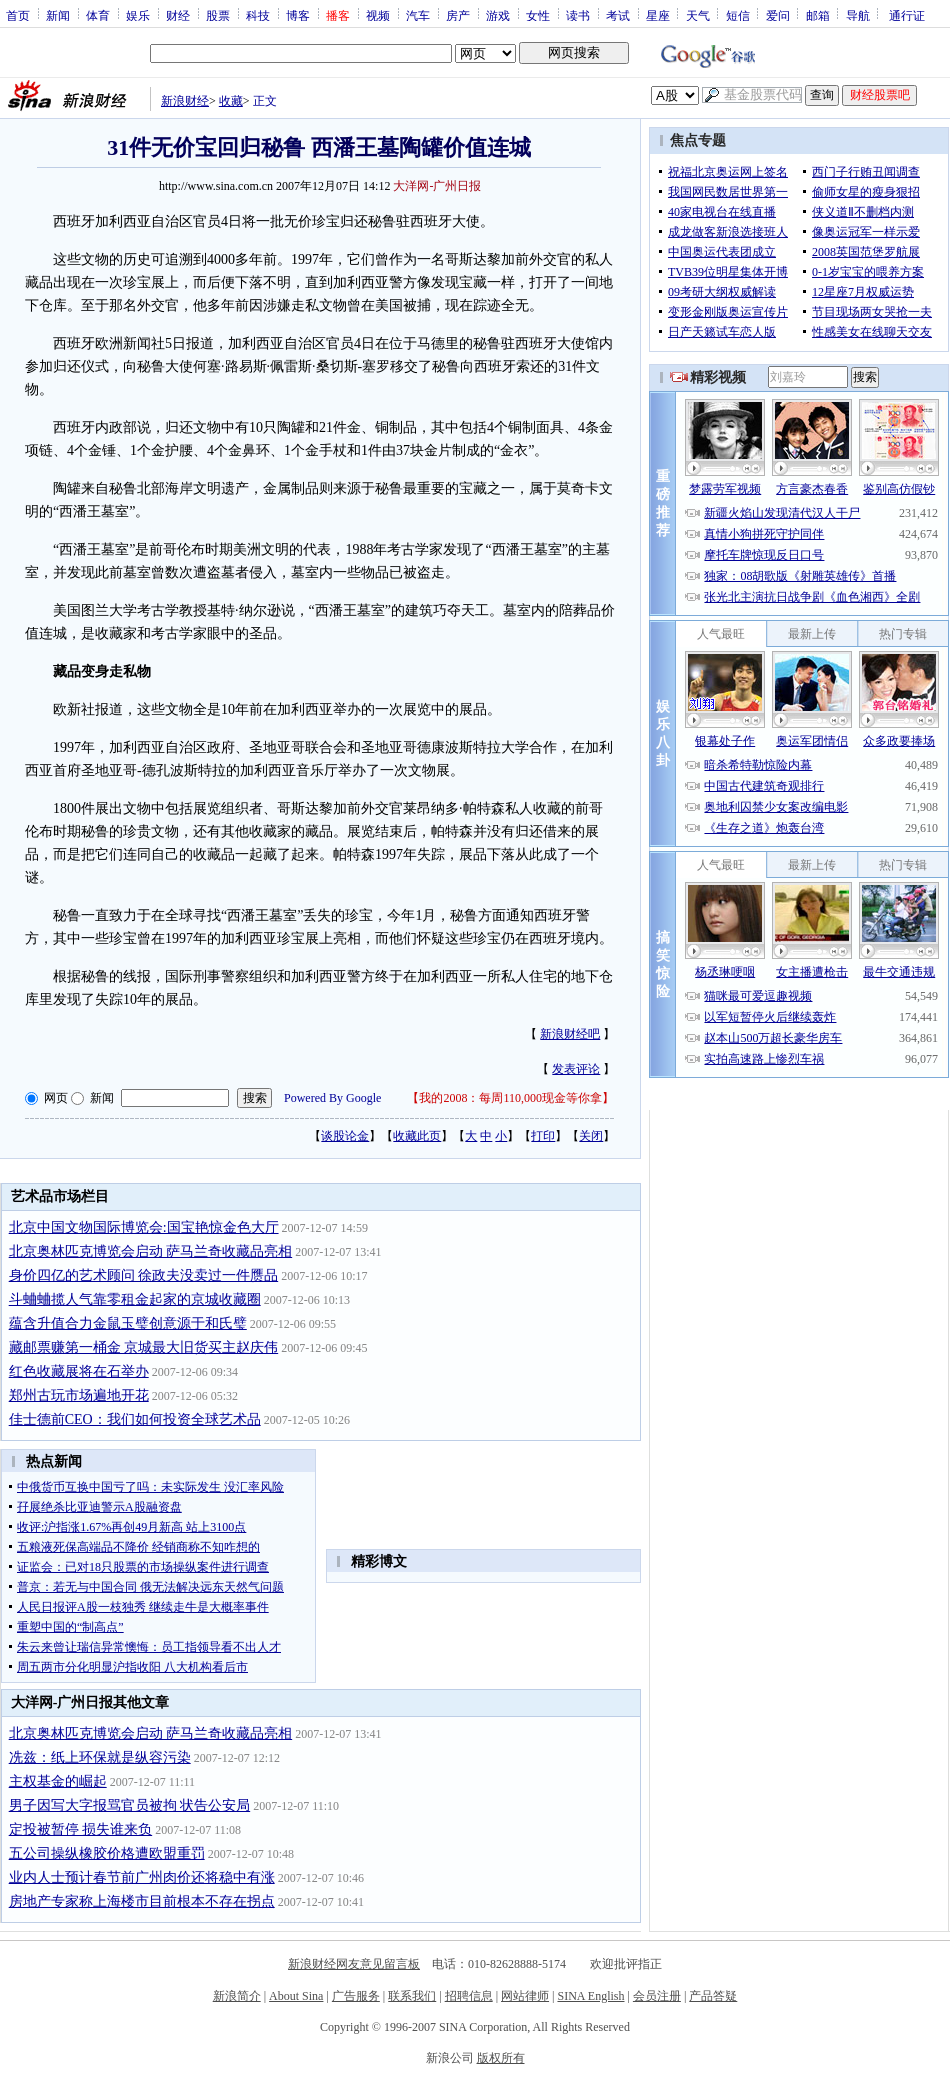 This screenshot has width=950, height=2082. What do you see at coordinates (144, 1227) in the screenshot?
I see `北京中国文物国际博览会:国宝艳惊金色大厅` at bounding box center [144, 1227].